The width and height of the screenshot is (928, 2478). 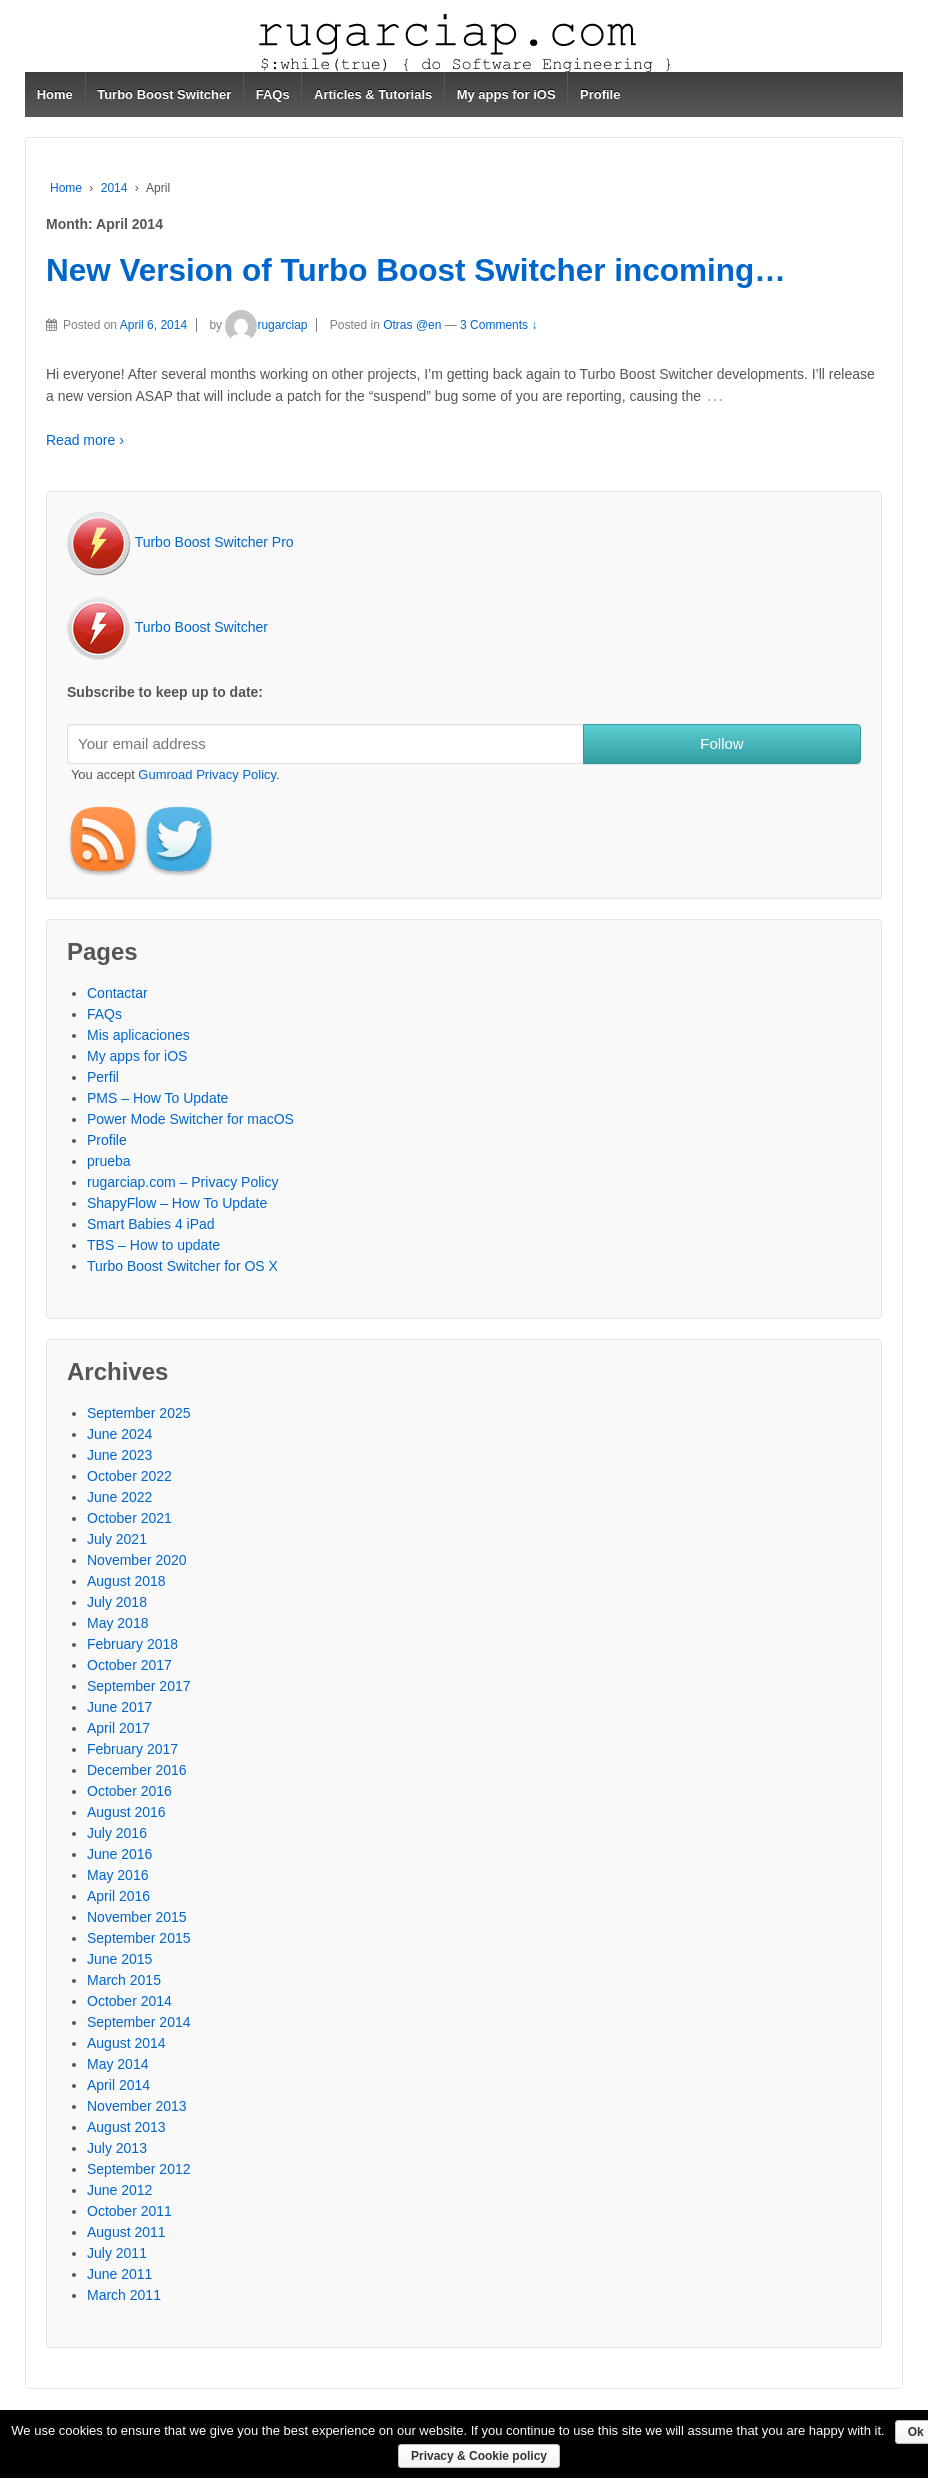 What do you see at coordinates (139, 1686) in the screenshot?
I see `September 2017` at bounding box center [139, 1686].